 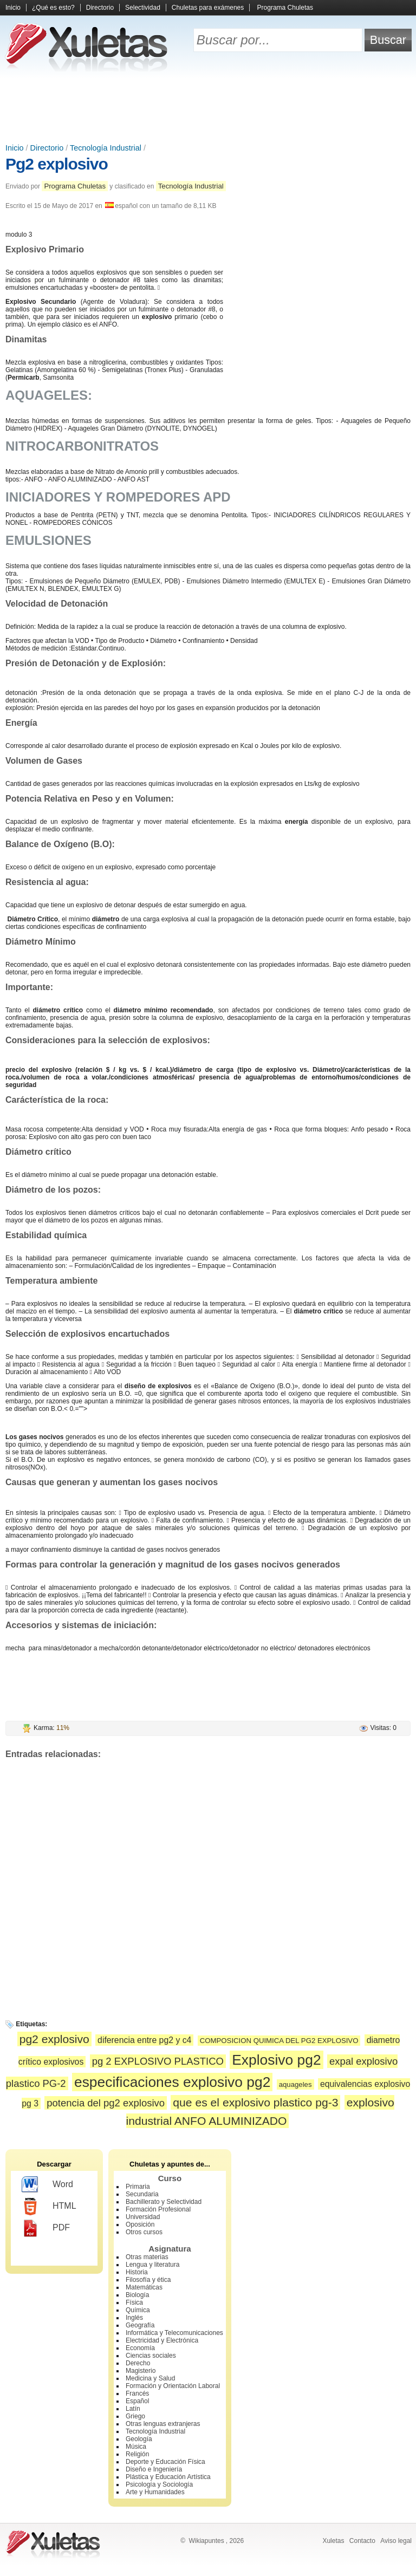 What do you see at coordinates (362, 2541) in the screenshot?
I see `Contacto` at bounding box center [362, 2541].